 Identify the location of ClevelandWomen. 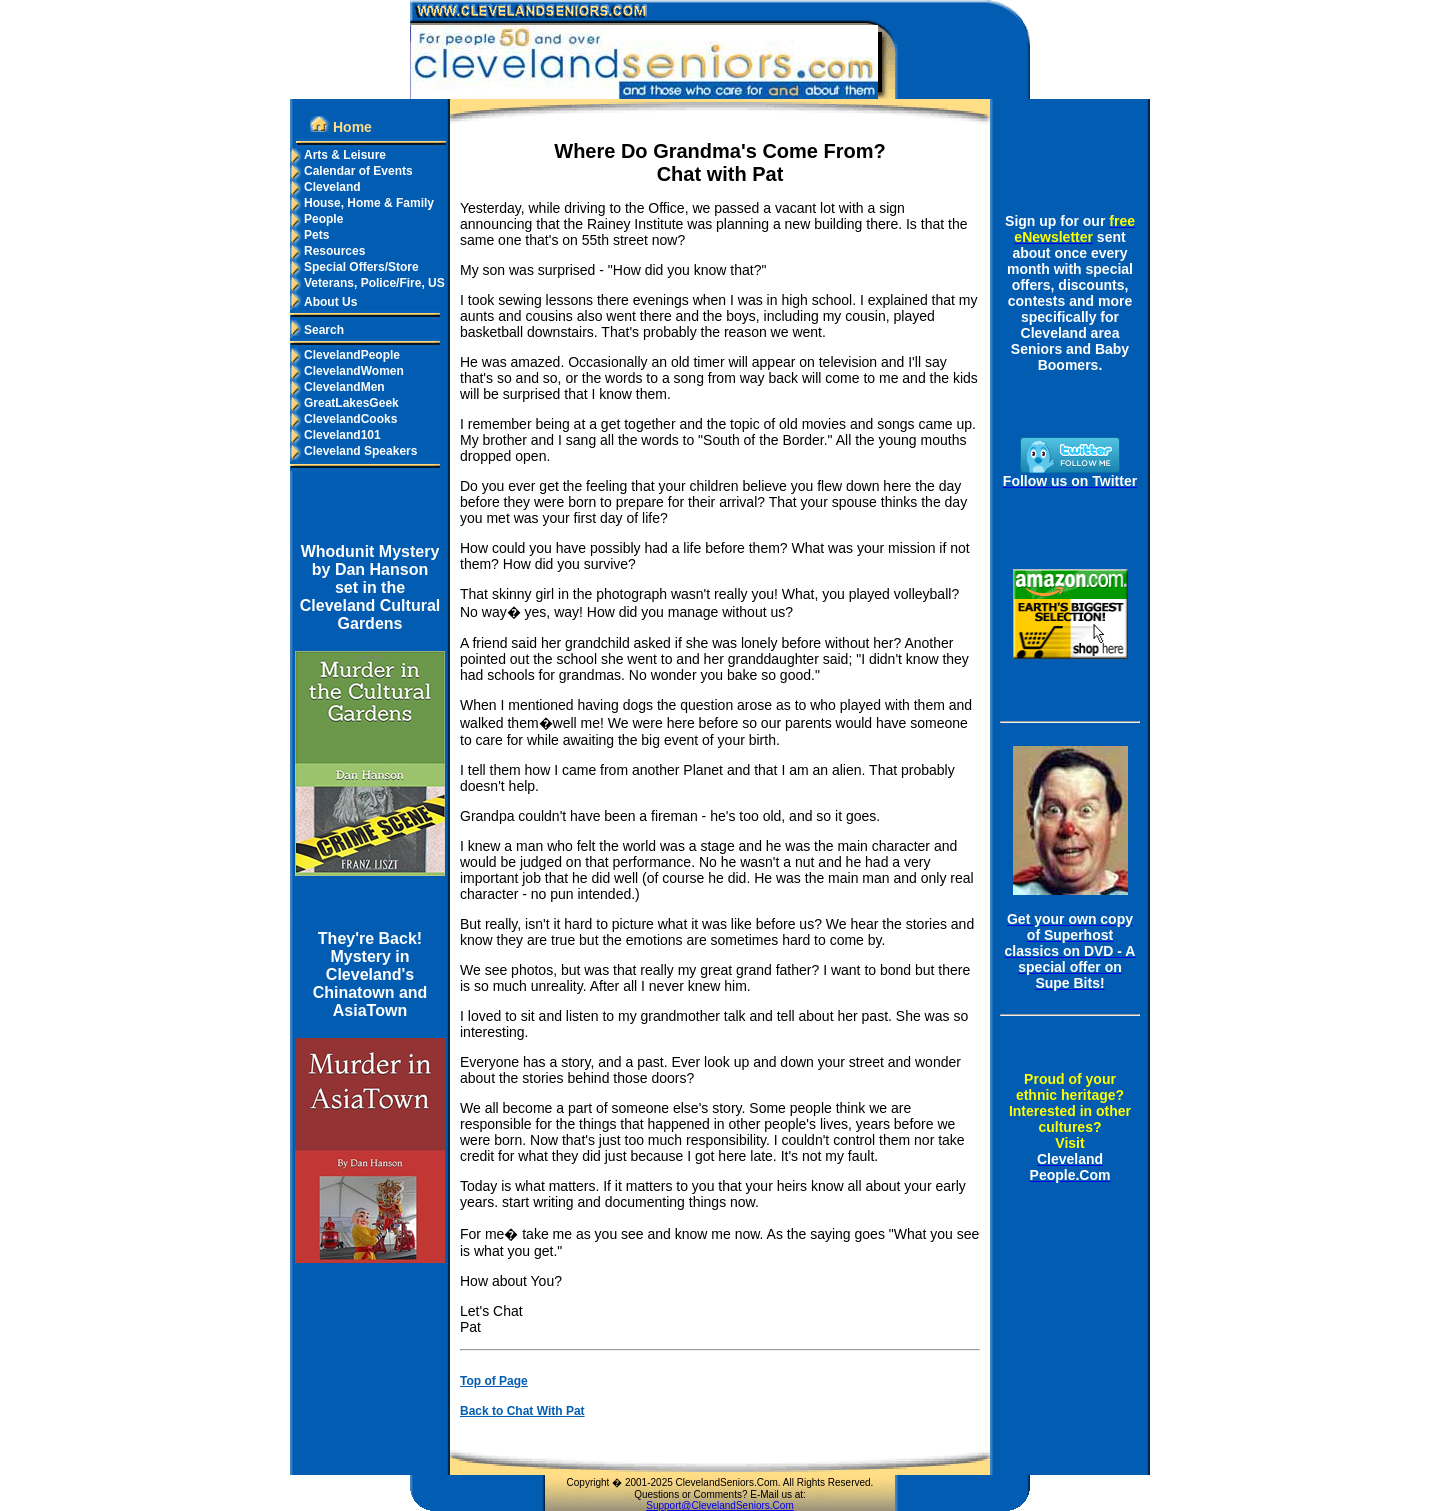
(347, 371).